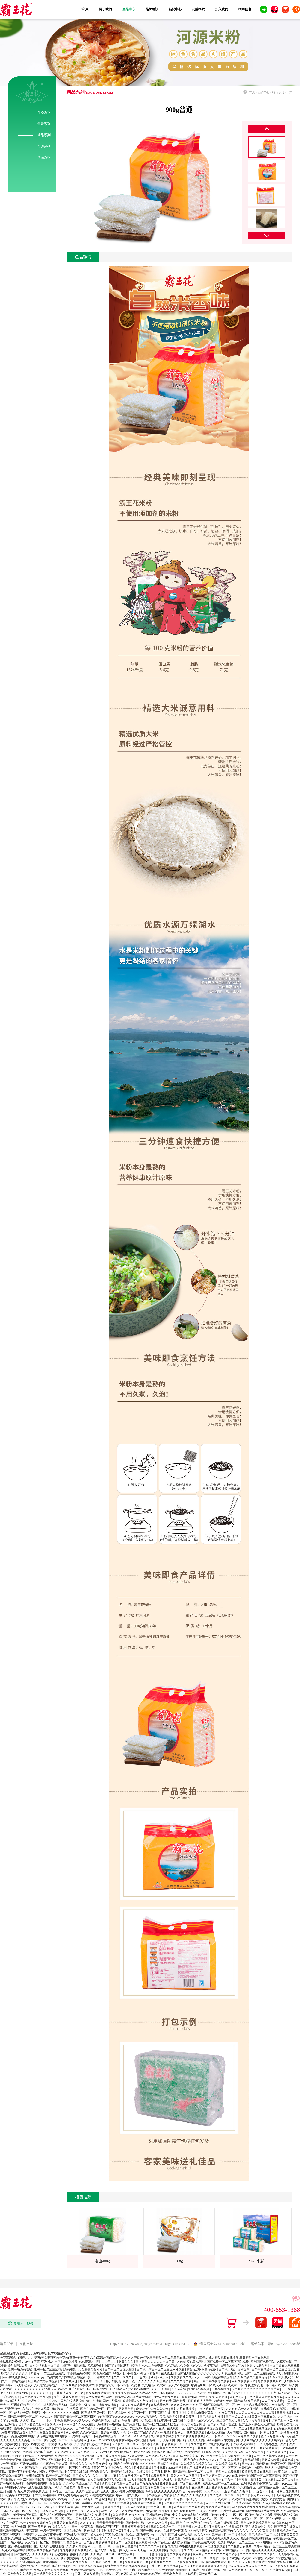 The width and height of the screenshot is (300, 2576). What do you see at coordinates (78, 2546) in the screenshot?
I see `久久成人高清视频` at bounding box center [78, 2546].